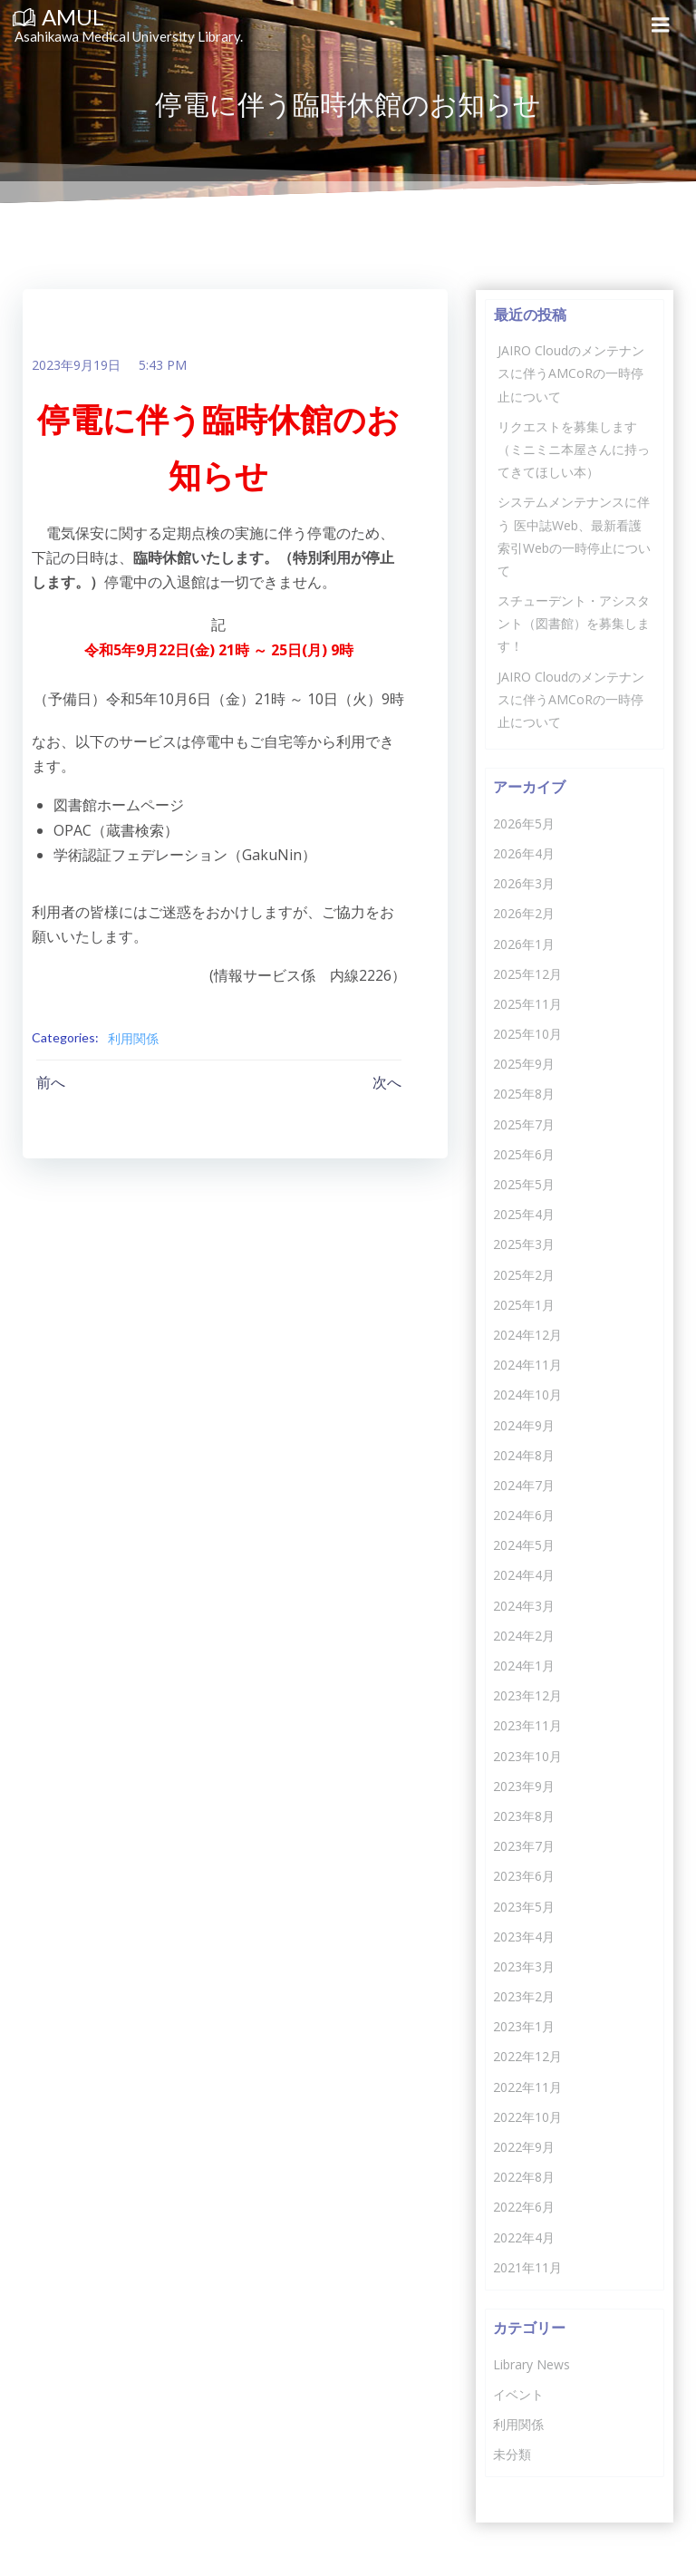  What do you see at coordinates (526, 2116) in the screenshot?
I see `2022年10月` at bounding box center [526, 2116].